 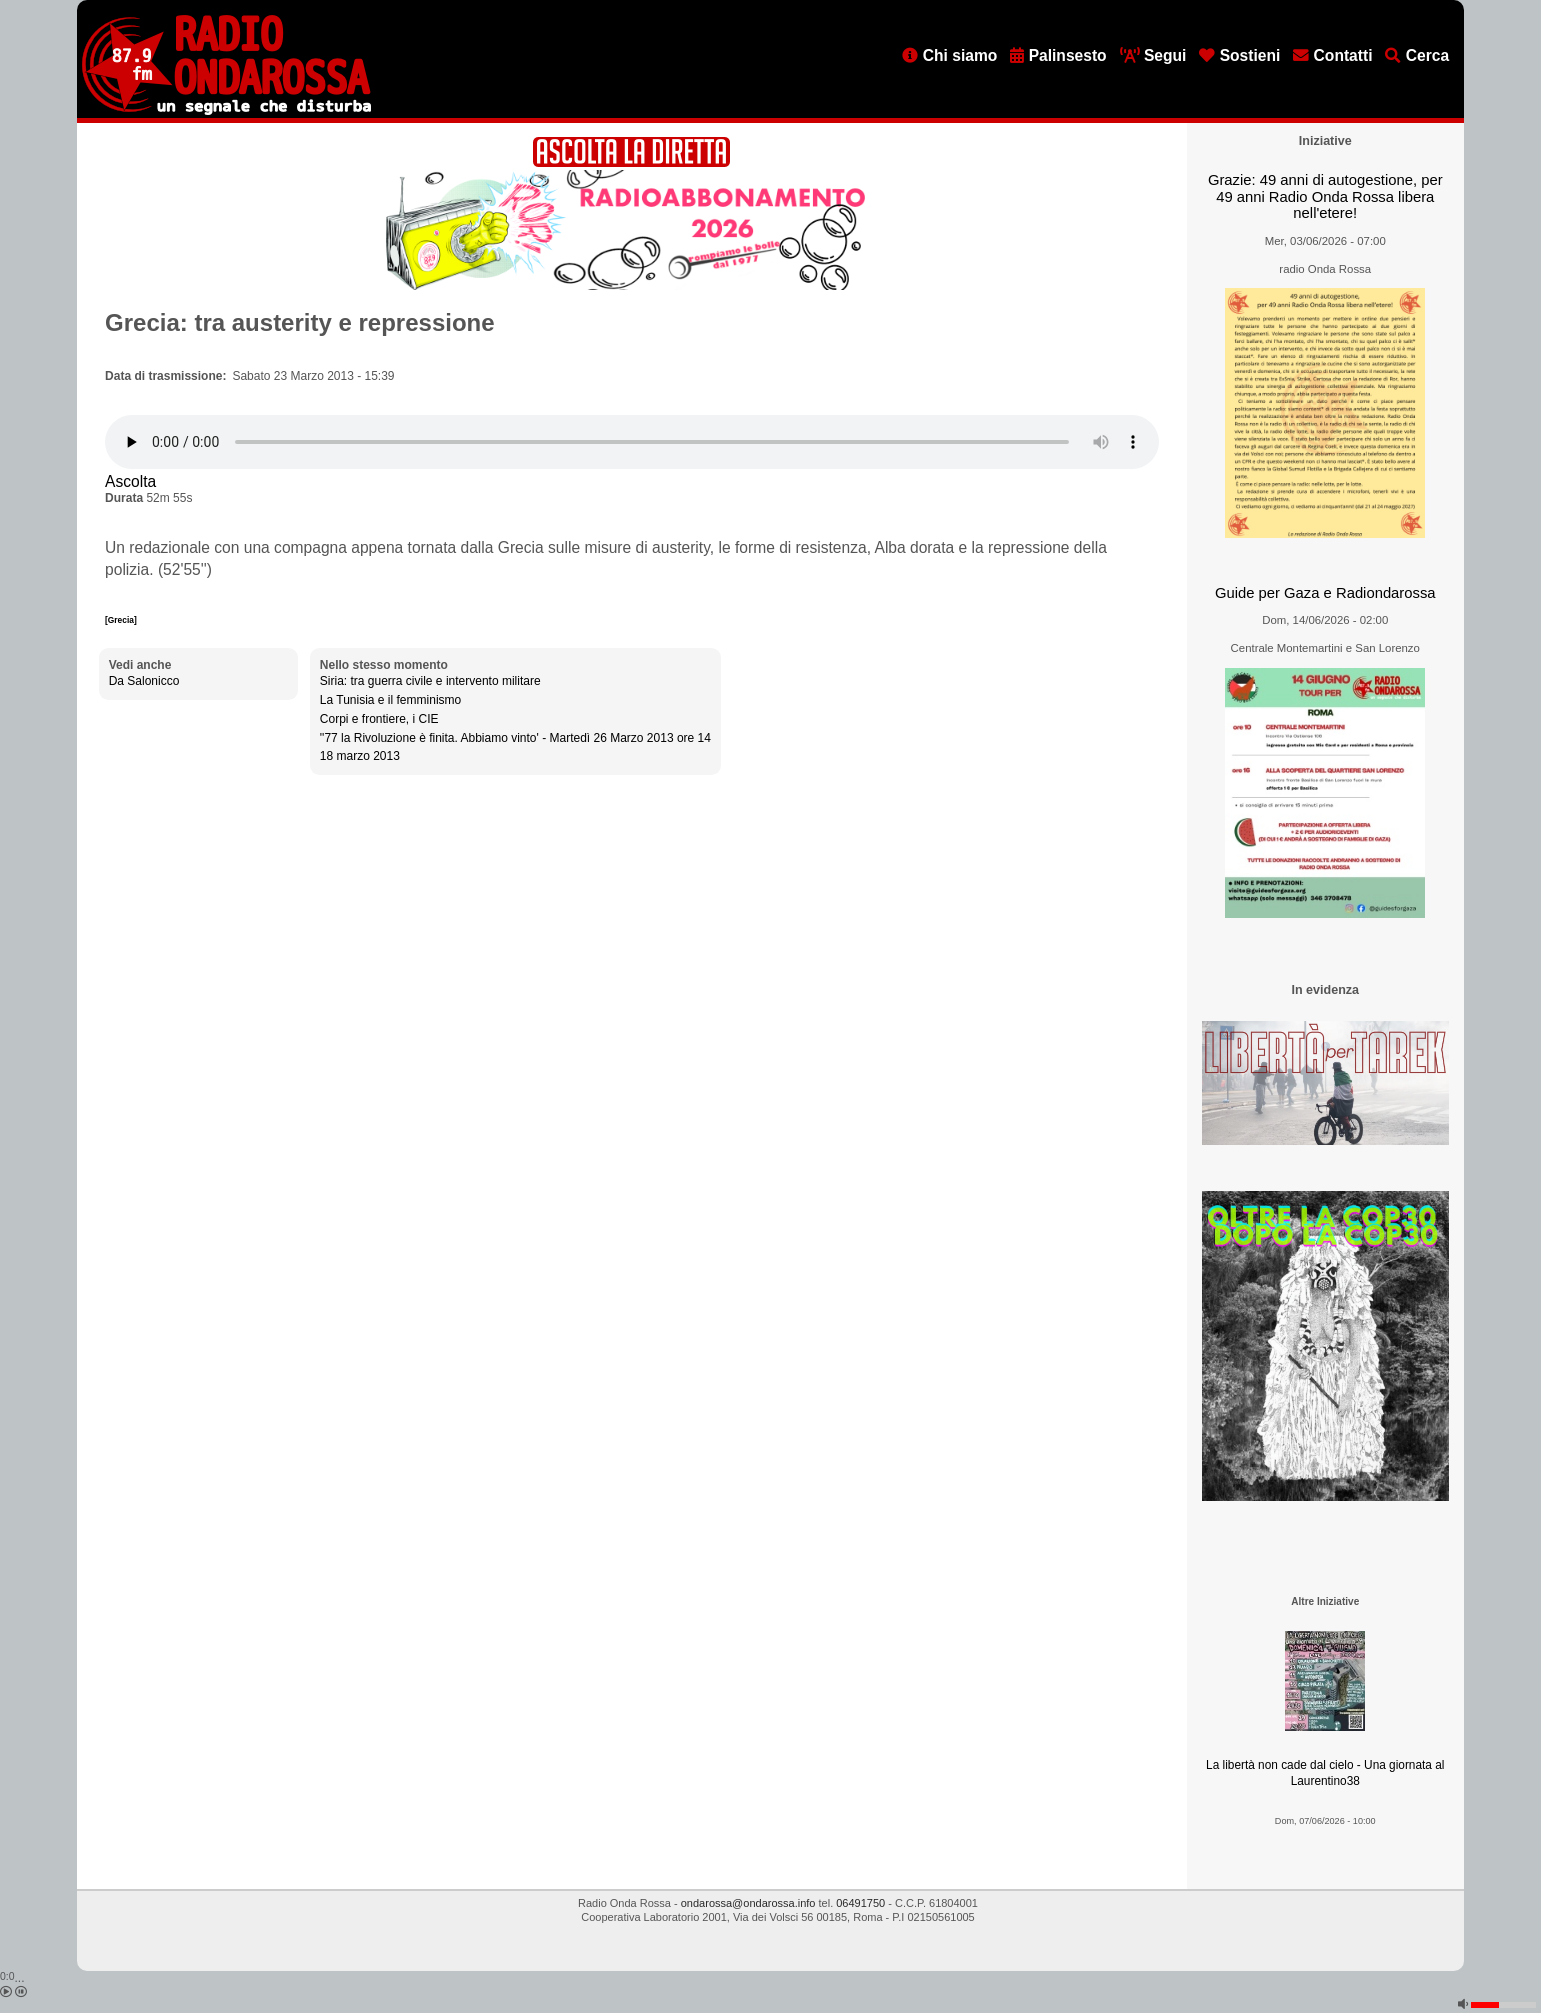 What do you see at coordinates (121, 620) in the screenshot?
I see `[Grecia]` at bounding box center [121, 620].